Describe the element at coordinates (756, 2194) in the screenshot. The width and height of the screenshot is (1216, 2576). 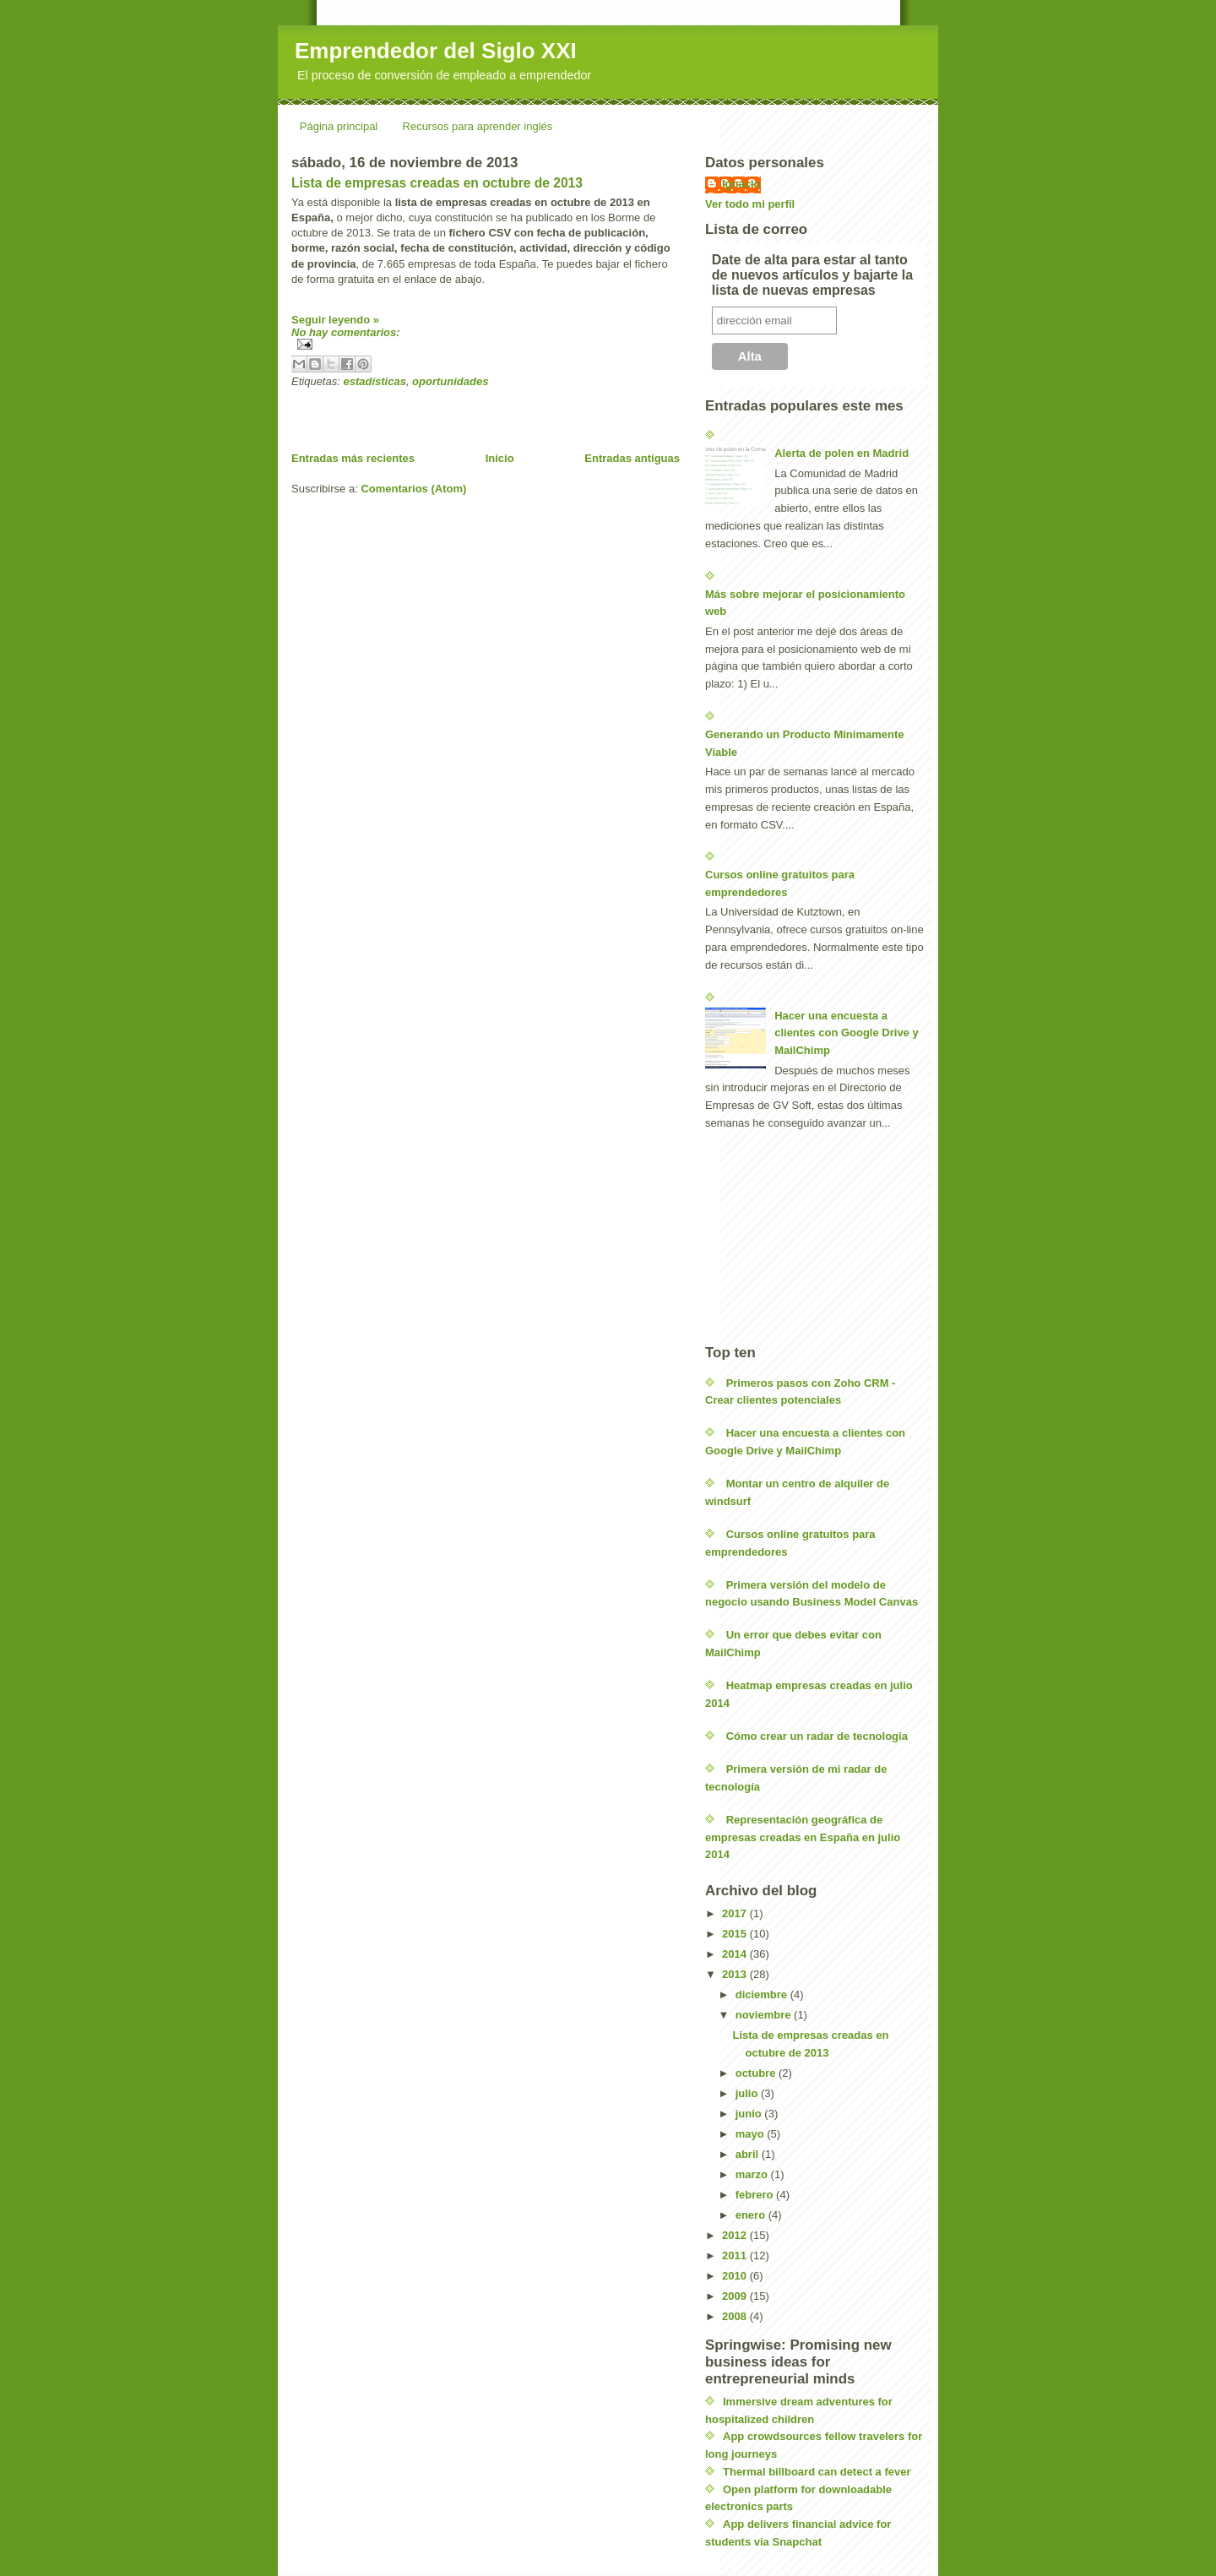
I see `febrero` at that location.